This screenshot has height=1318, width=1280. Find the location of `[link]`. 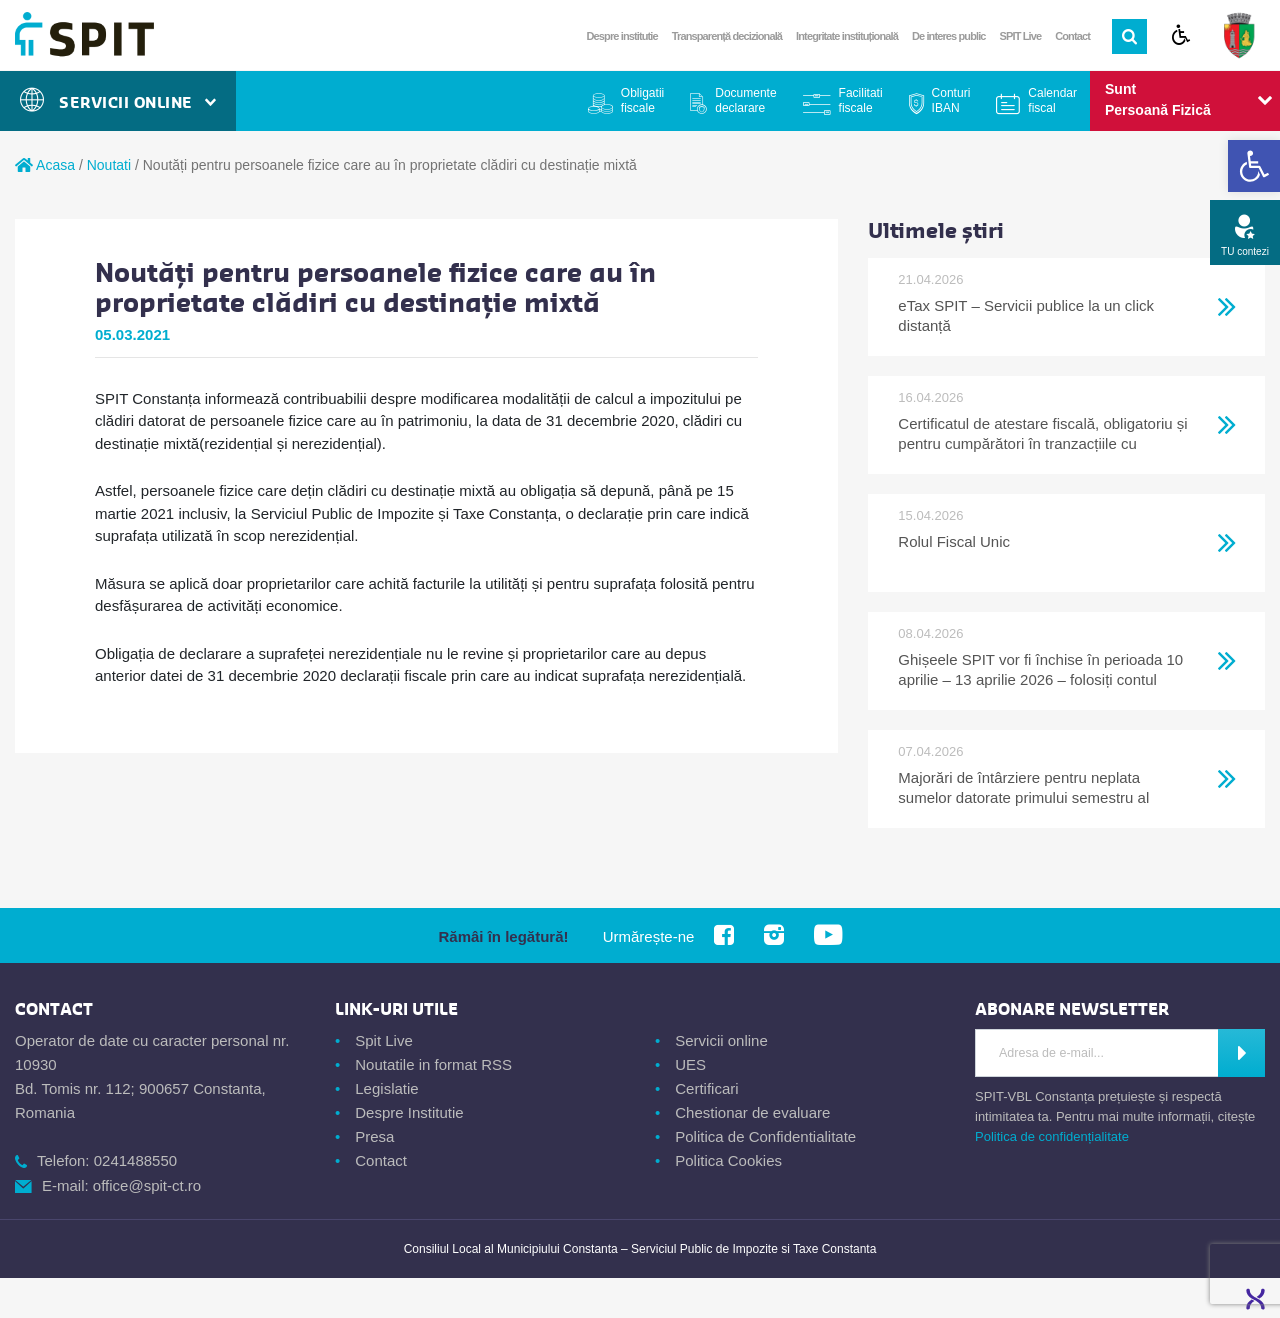

[link] is located at coordinates (1254, 166).